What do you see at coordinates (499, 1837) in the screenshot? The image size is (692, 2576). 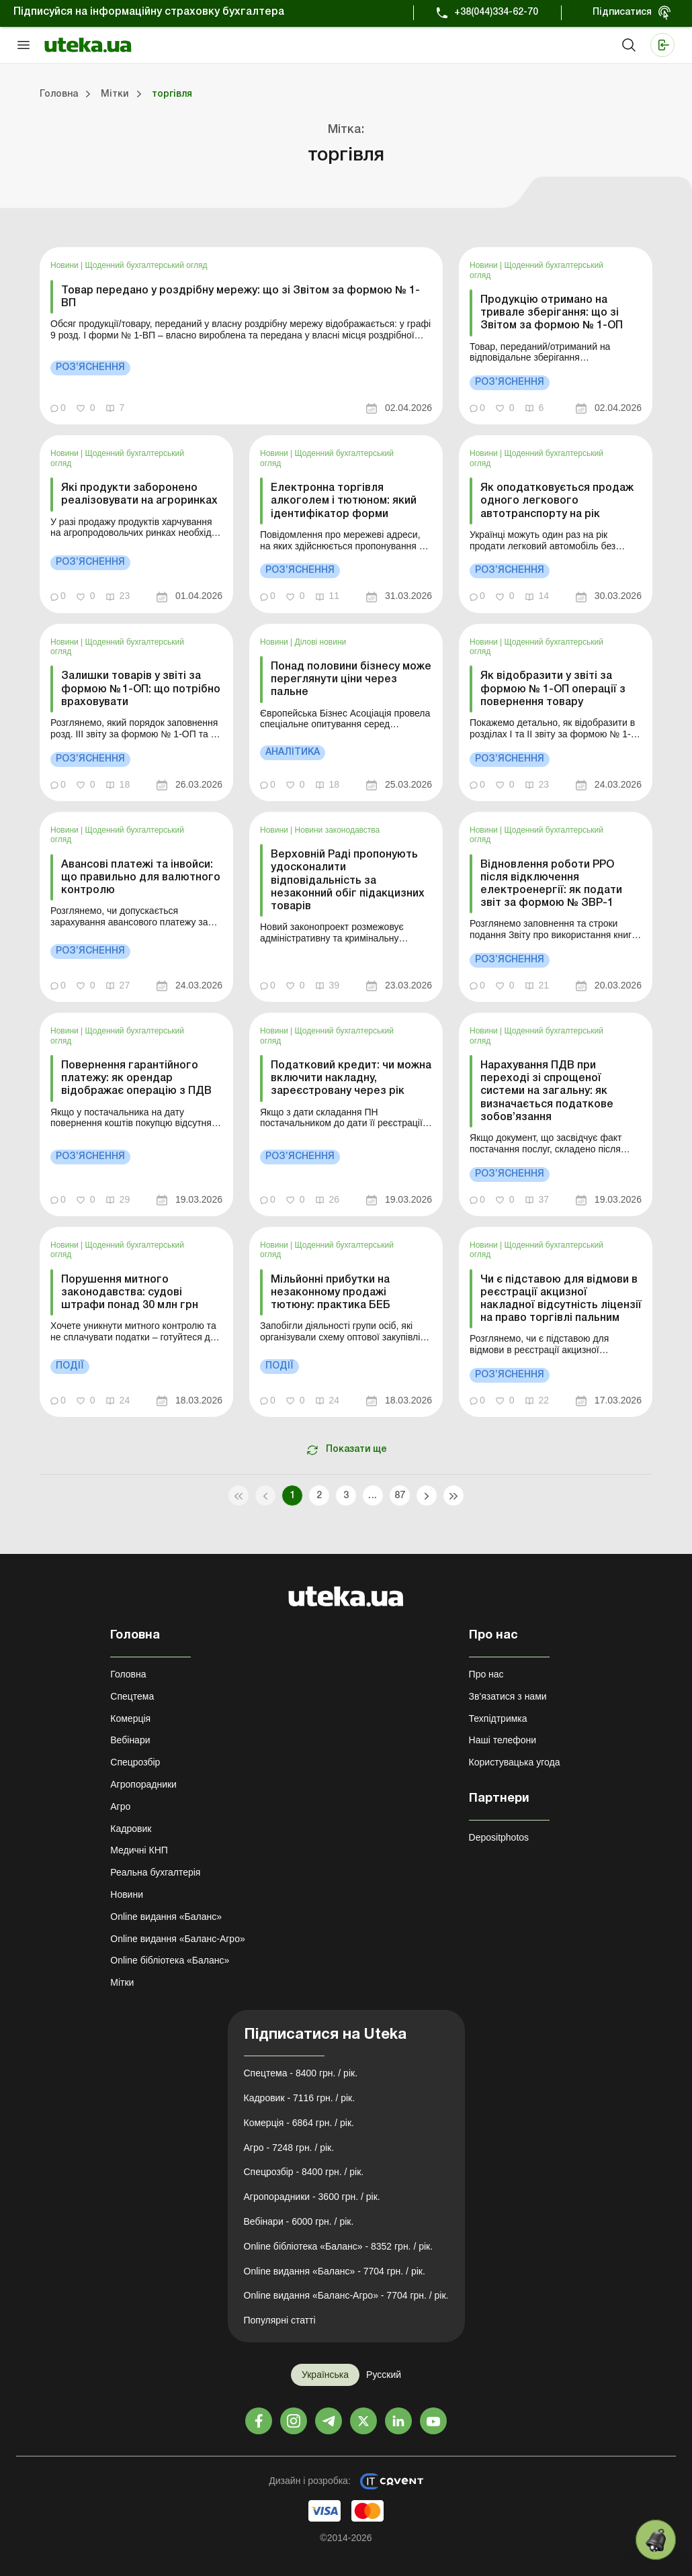 I see `Depositphotos` at bounding box center [499, 1837].